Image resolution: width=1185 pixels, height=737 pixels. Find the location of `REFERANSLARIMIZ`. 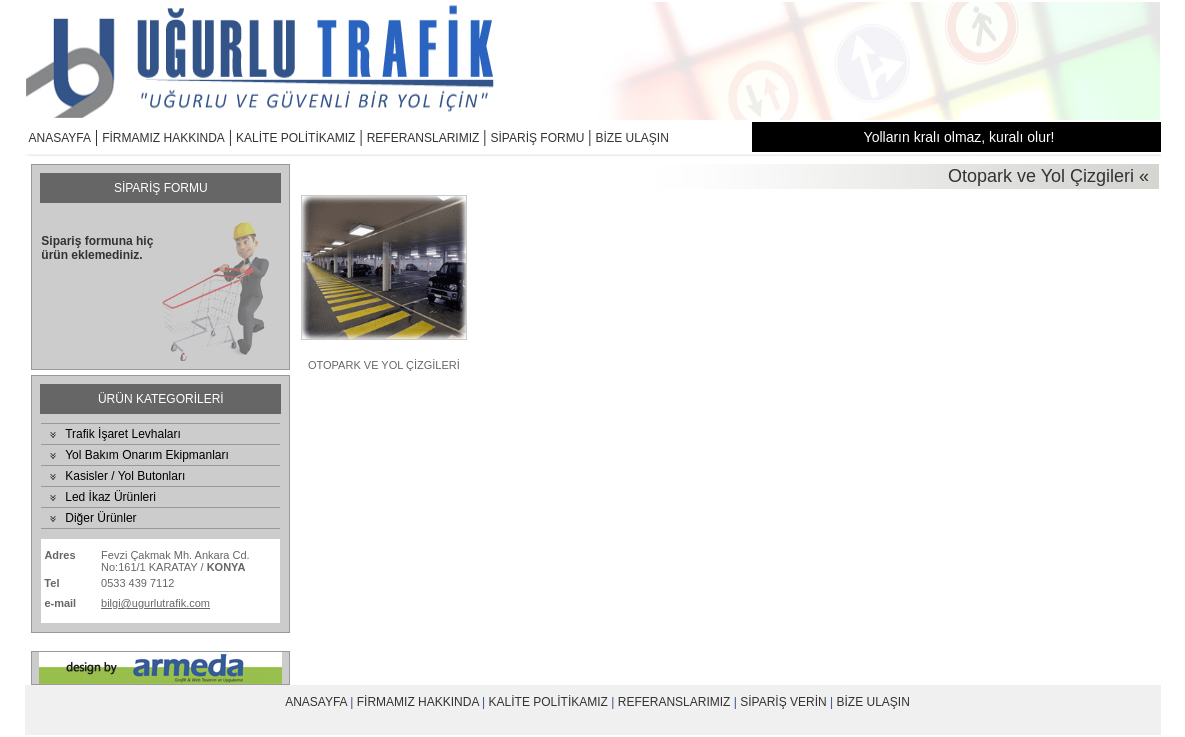

REFERANSLARIMIZ is located at coordinates (423, 138).